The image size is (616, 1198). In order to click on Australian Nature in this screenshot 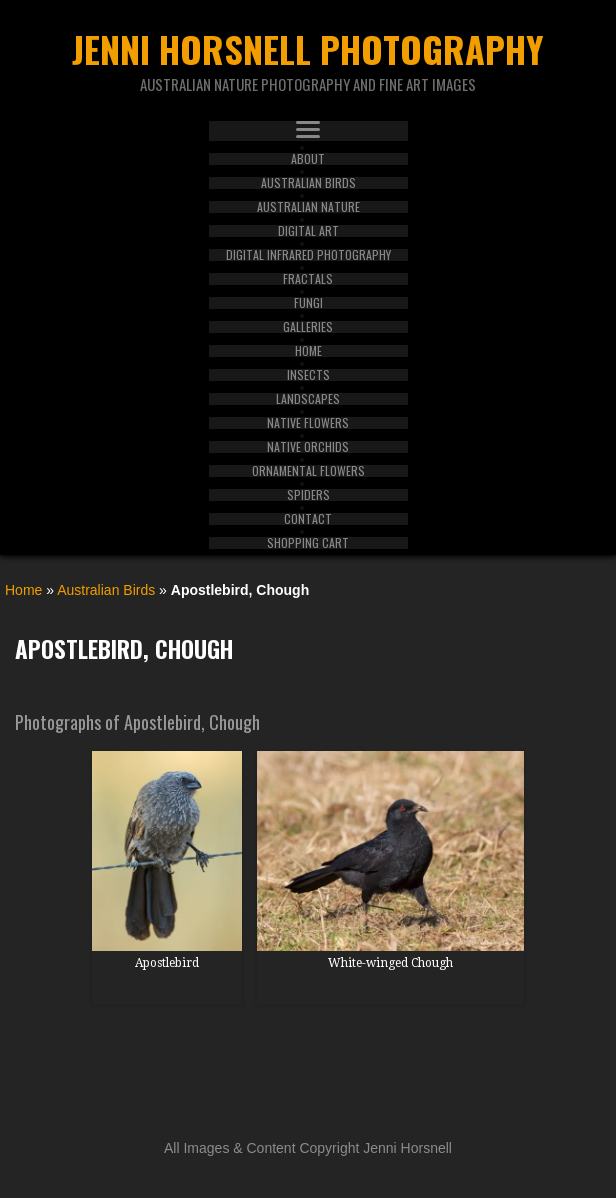, I will do `click(308, 207)`.